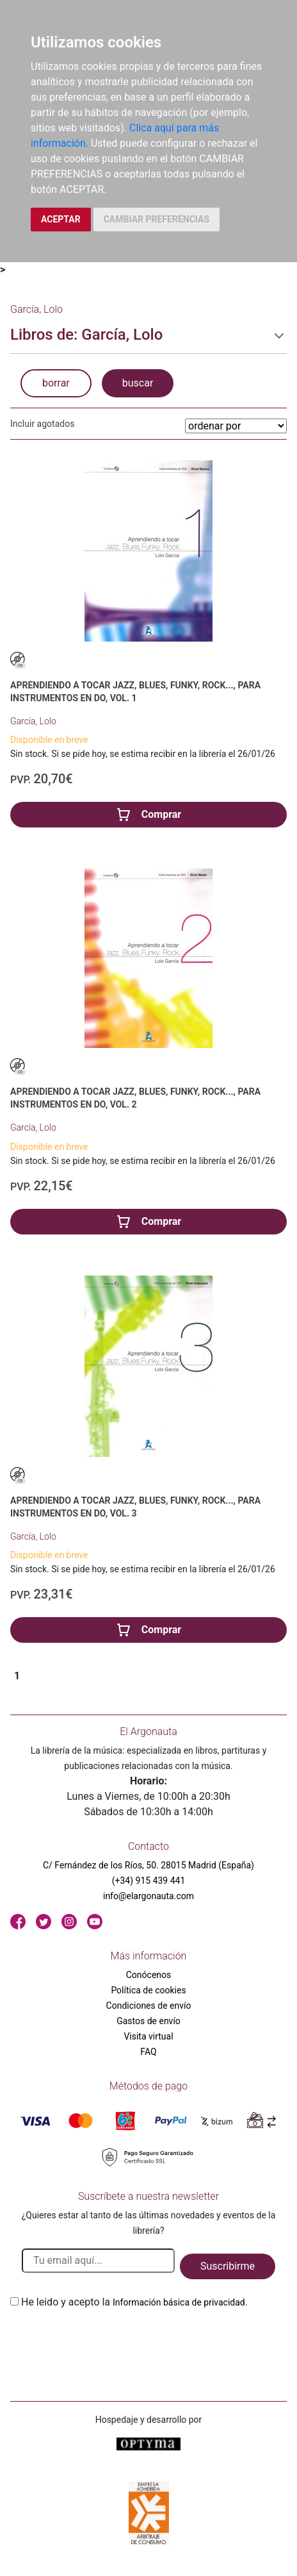 The width and height of the screenshot is (297, 2576). Describe the element at coordinates (148, 1896) in the screenshot. I see `info@elargonauta.com` at that location.